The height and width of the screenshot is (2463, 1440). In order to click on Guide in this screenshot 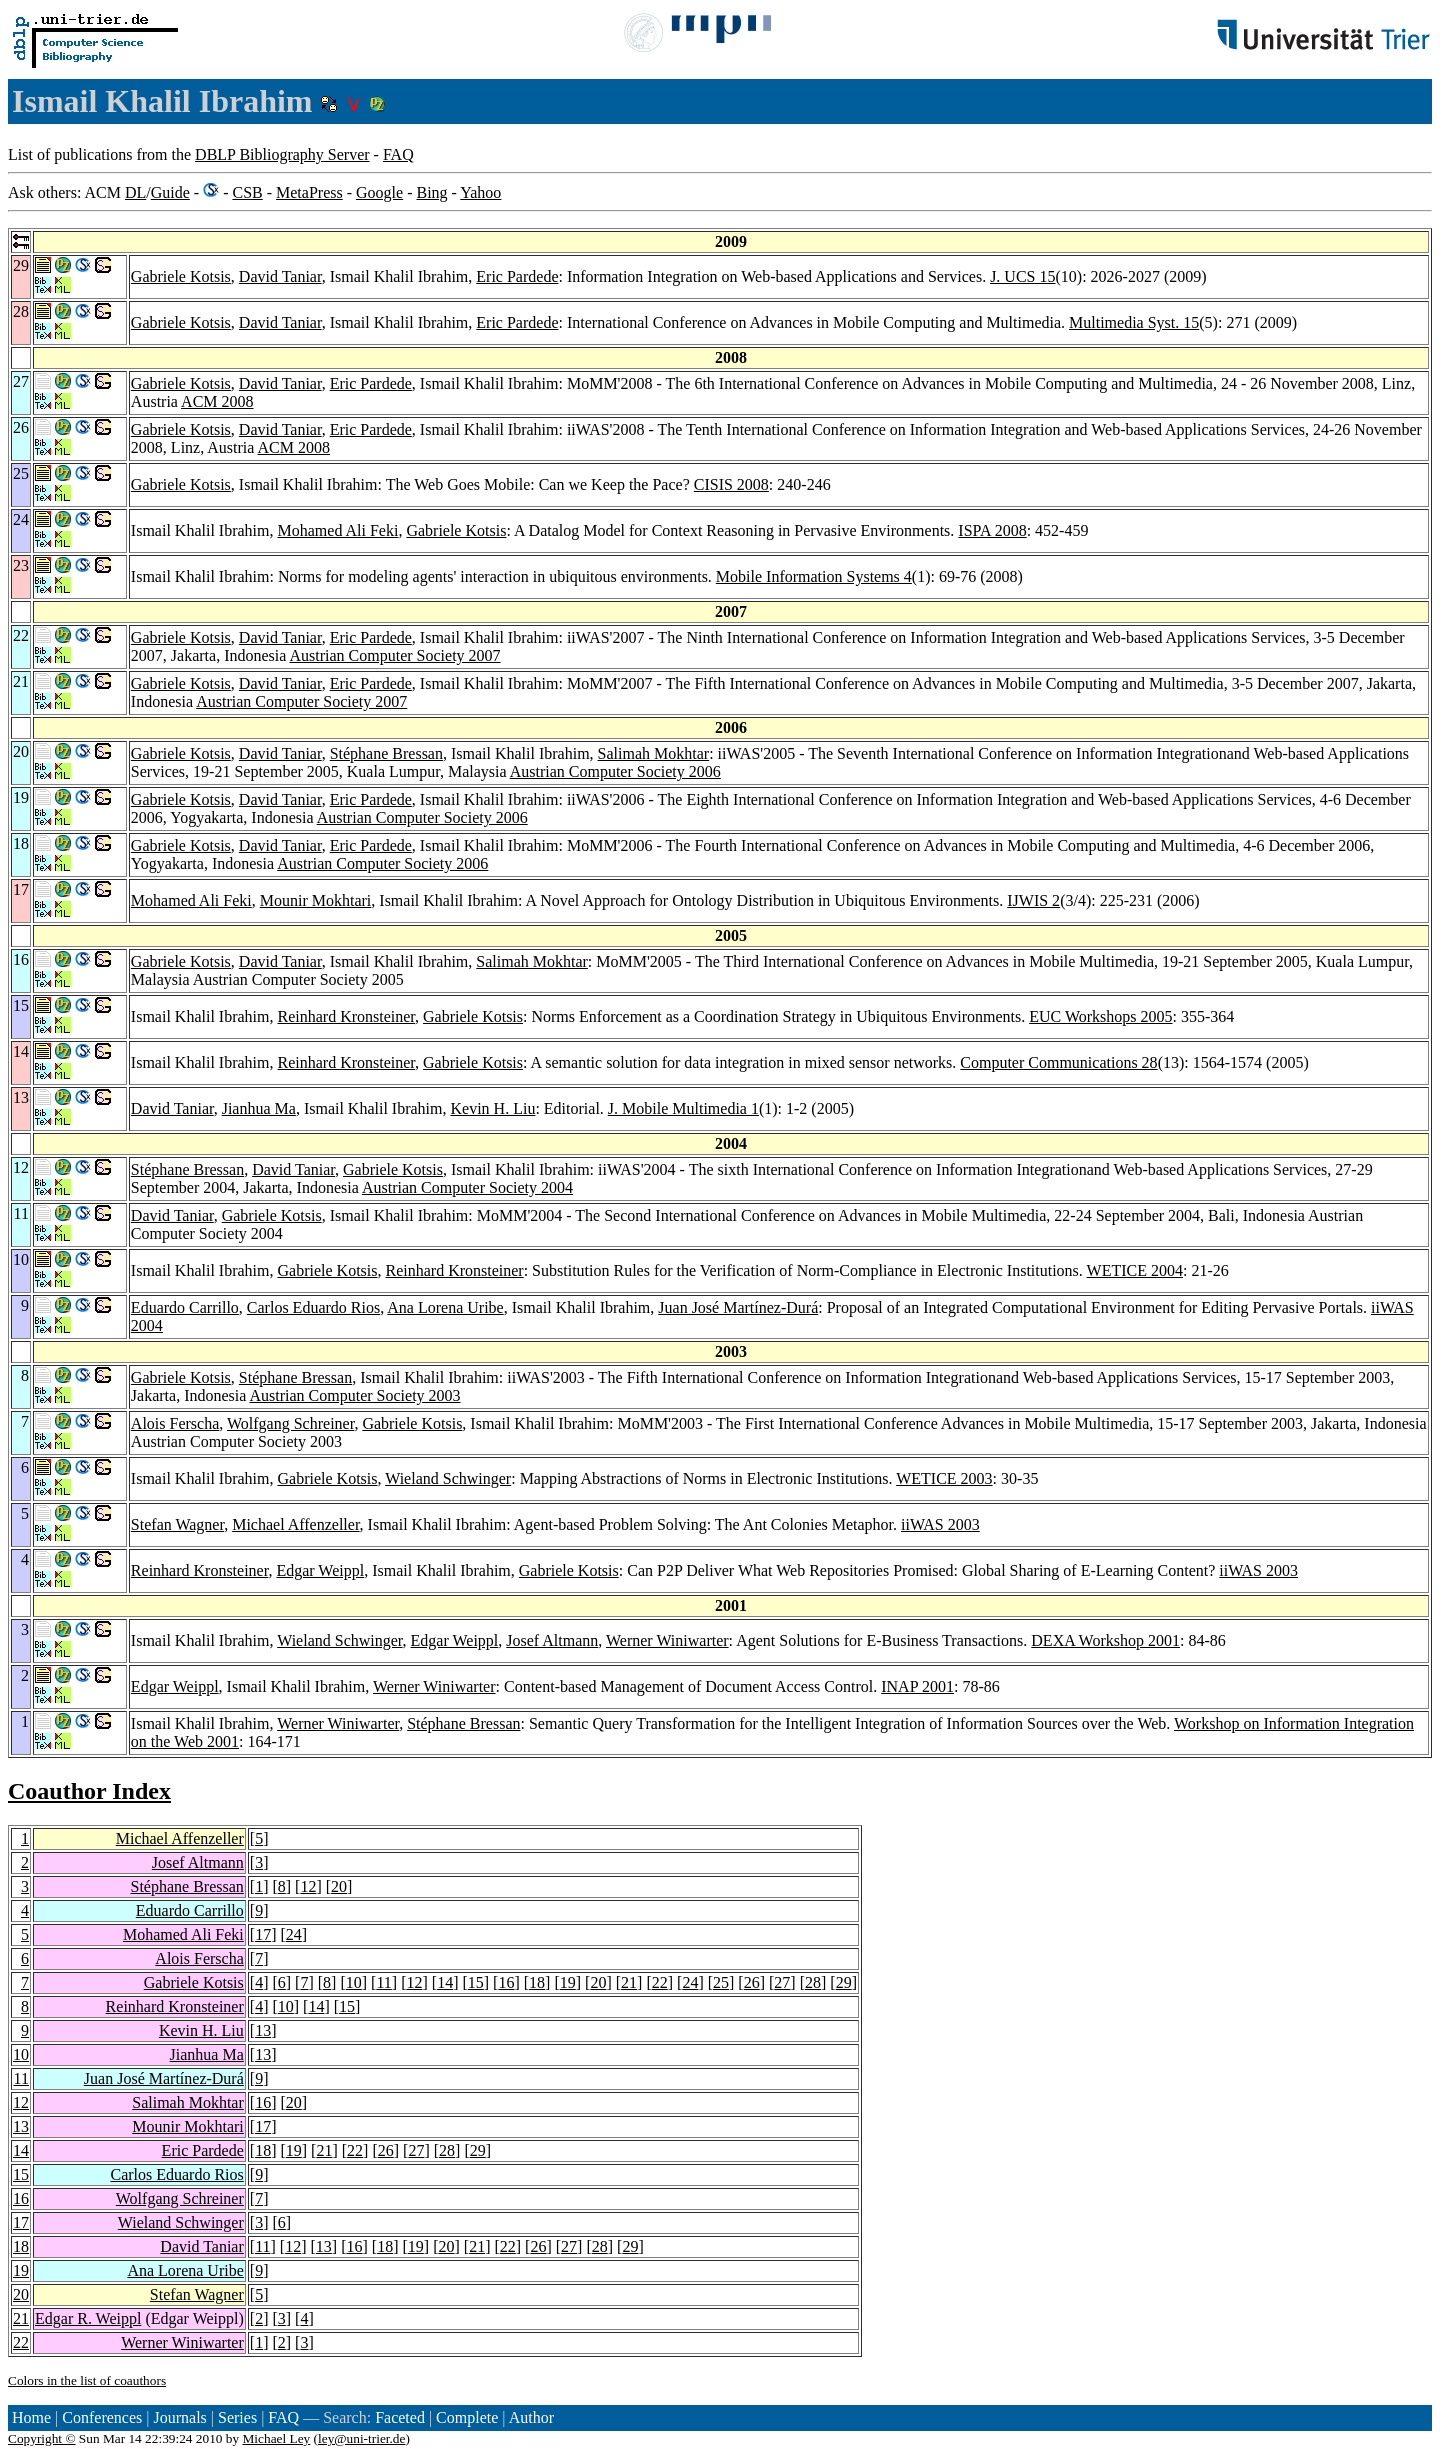, I will do `click(170, 192)`.